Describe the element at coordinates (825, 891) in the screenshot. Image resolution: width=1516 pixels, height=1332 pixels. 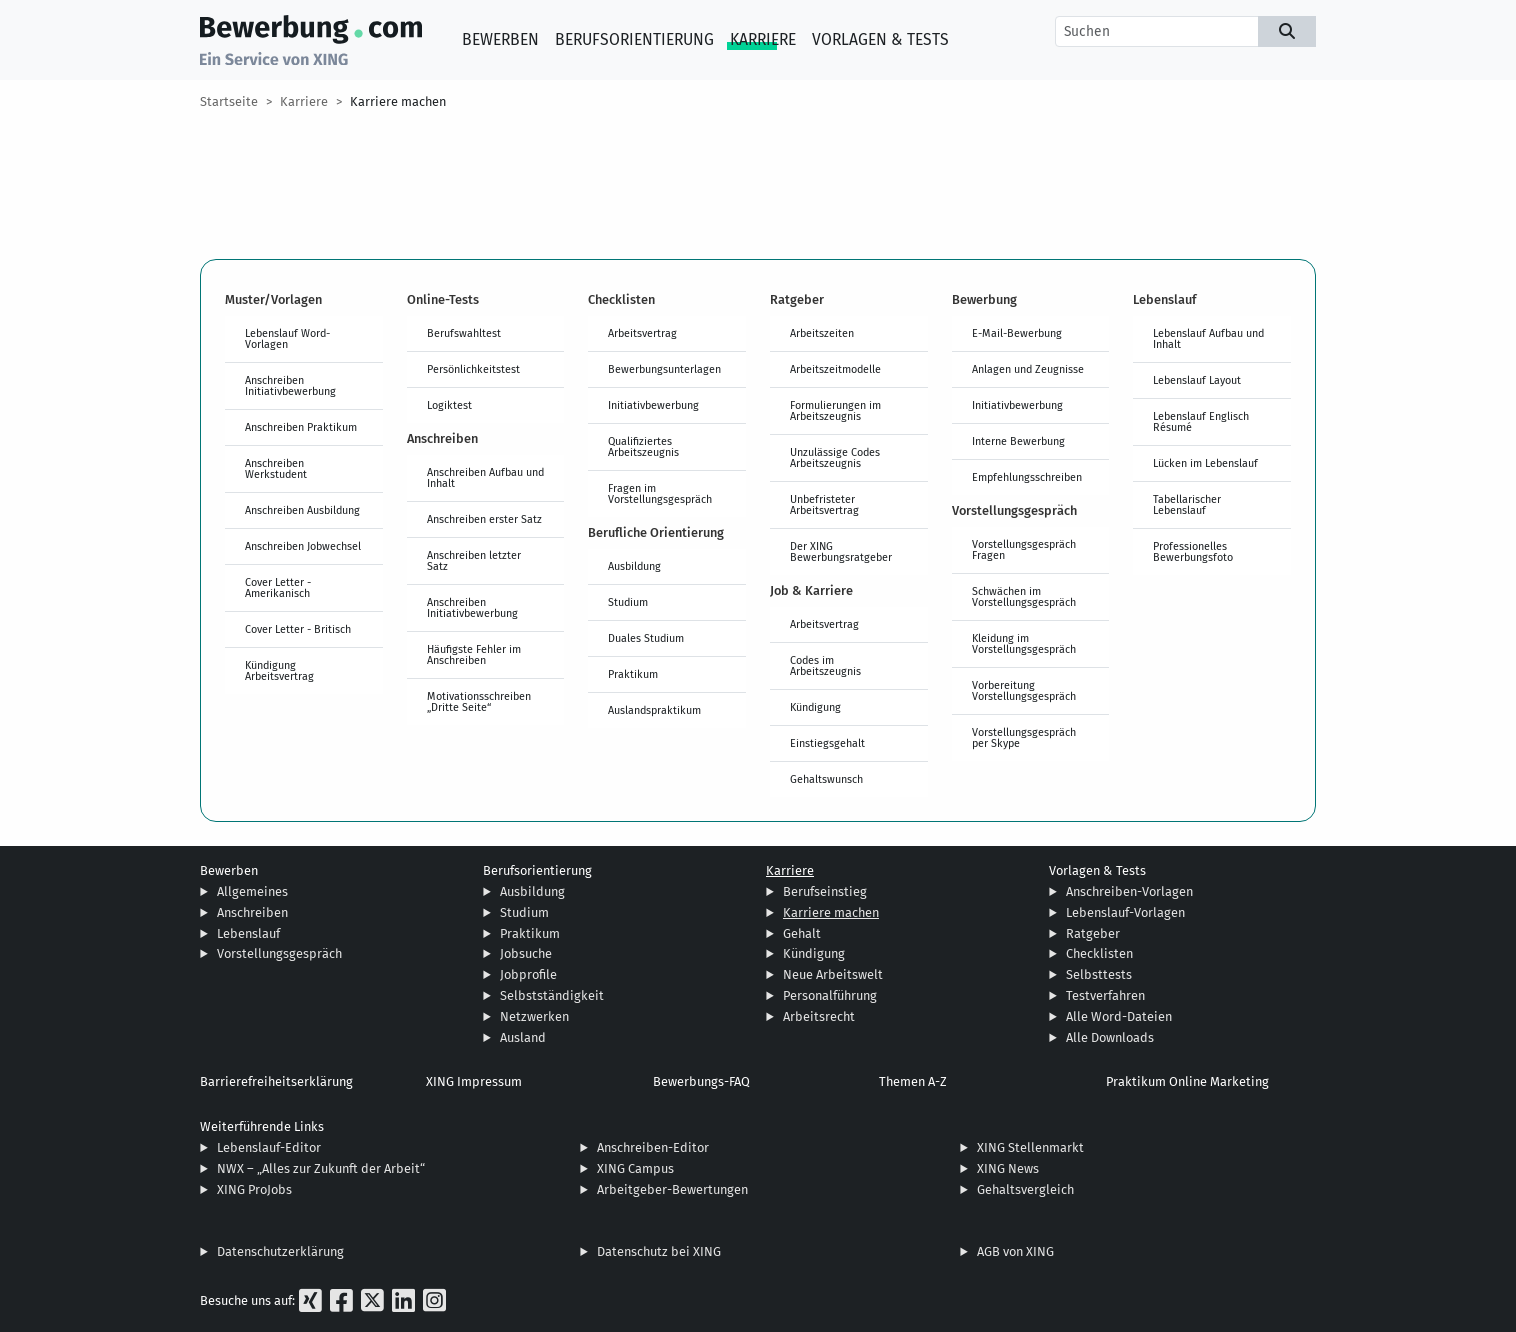
I see `Berufseinstieg` at that location.